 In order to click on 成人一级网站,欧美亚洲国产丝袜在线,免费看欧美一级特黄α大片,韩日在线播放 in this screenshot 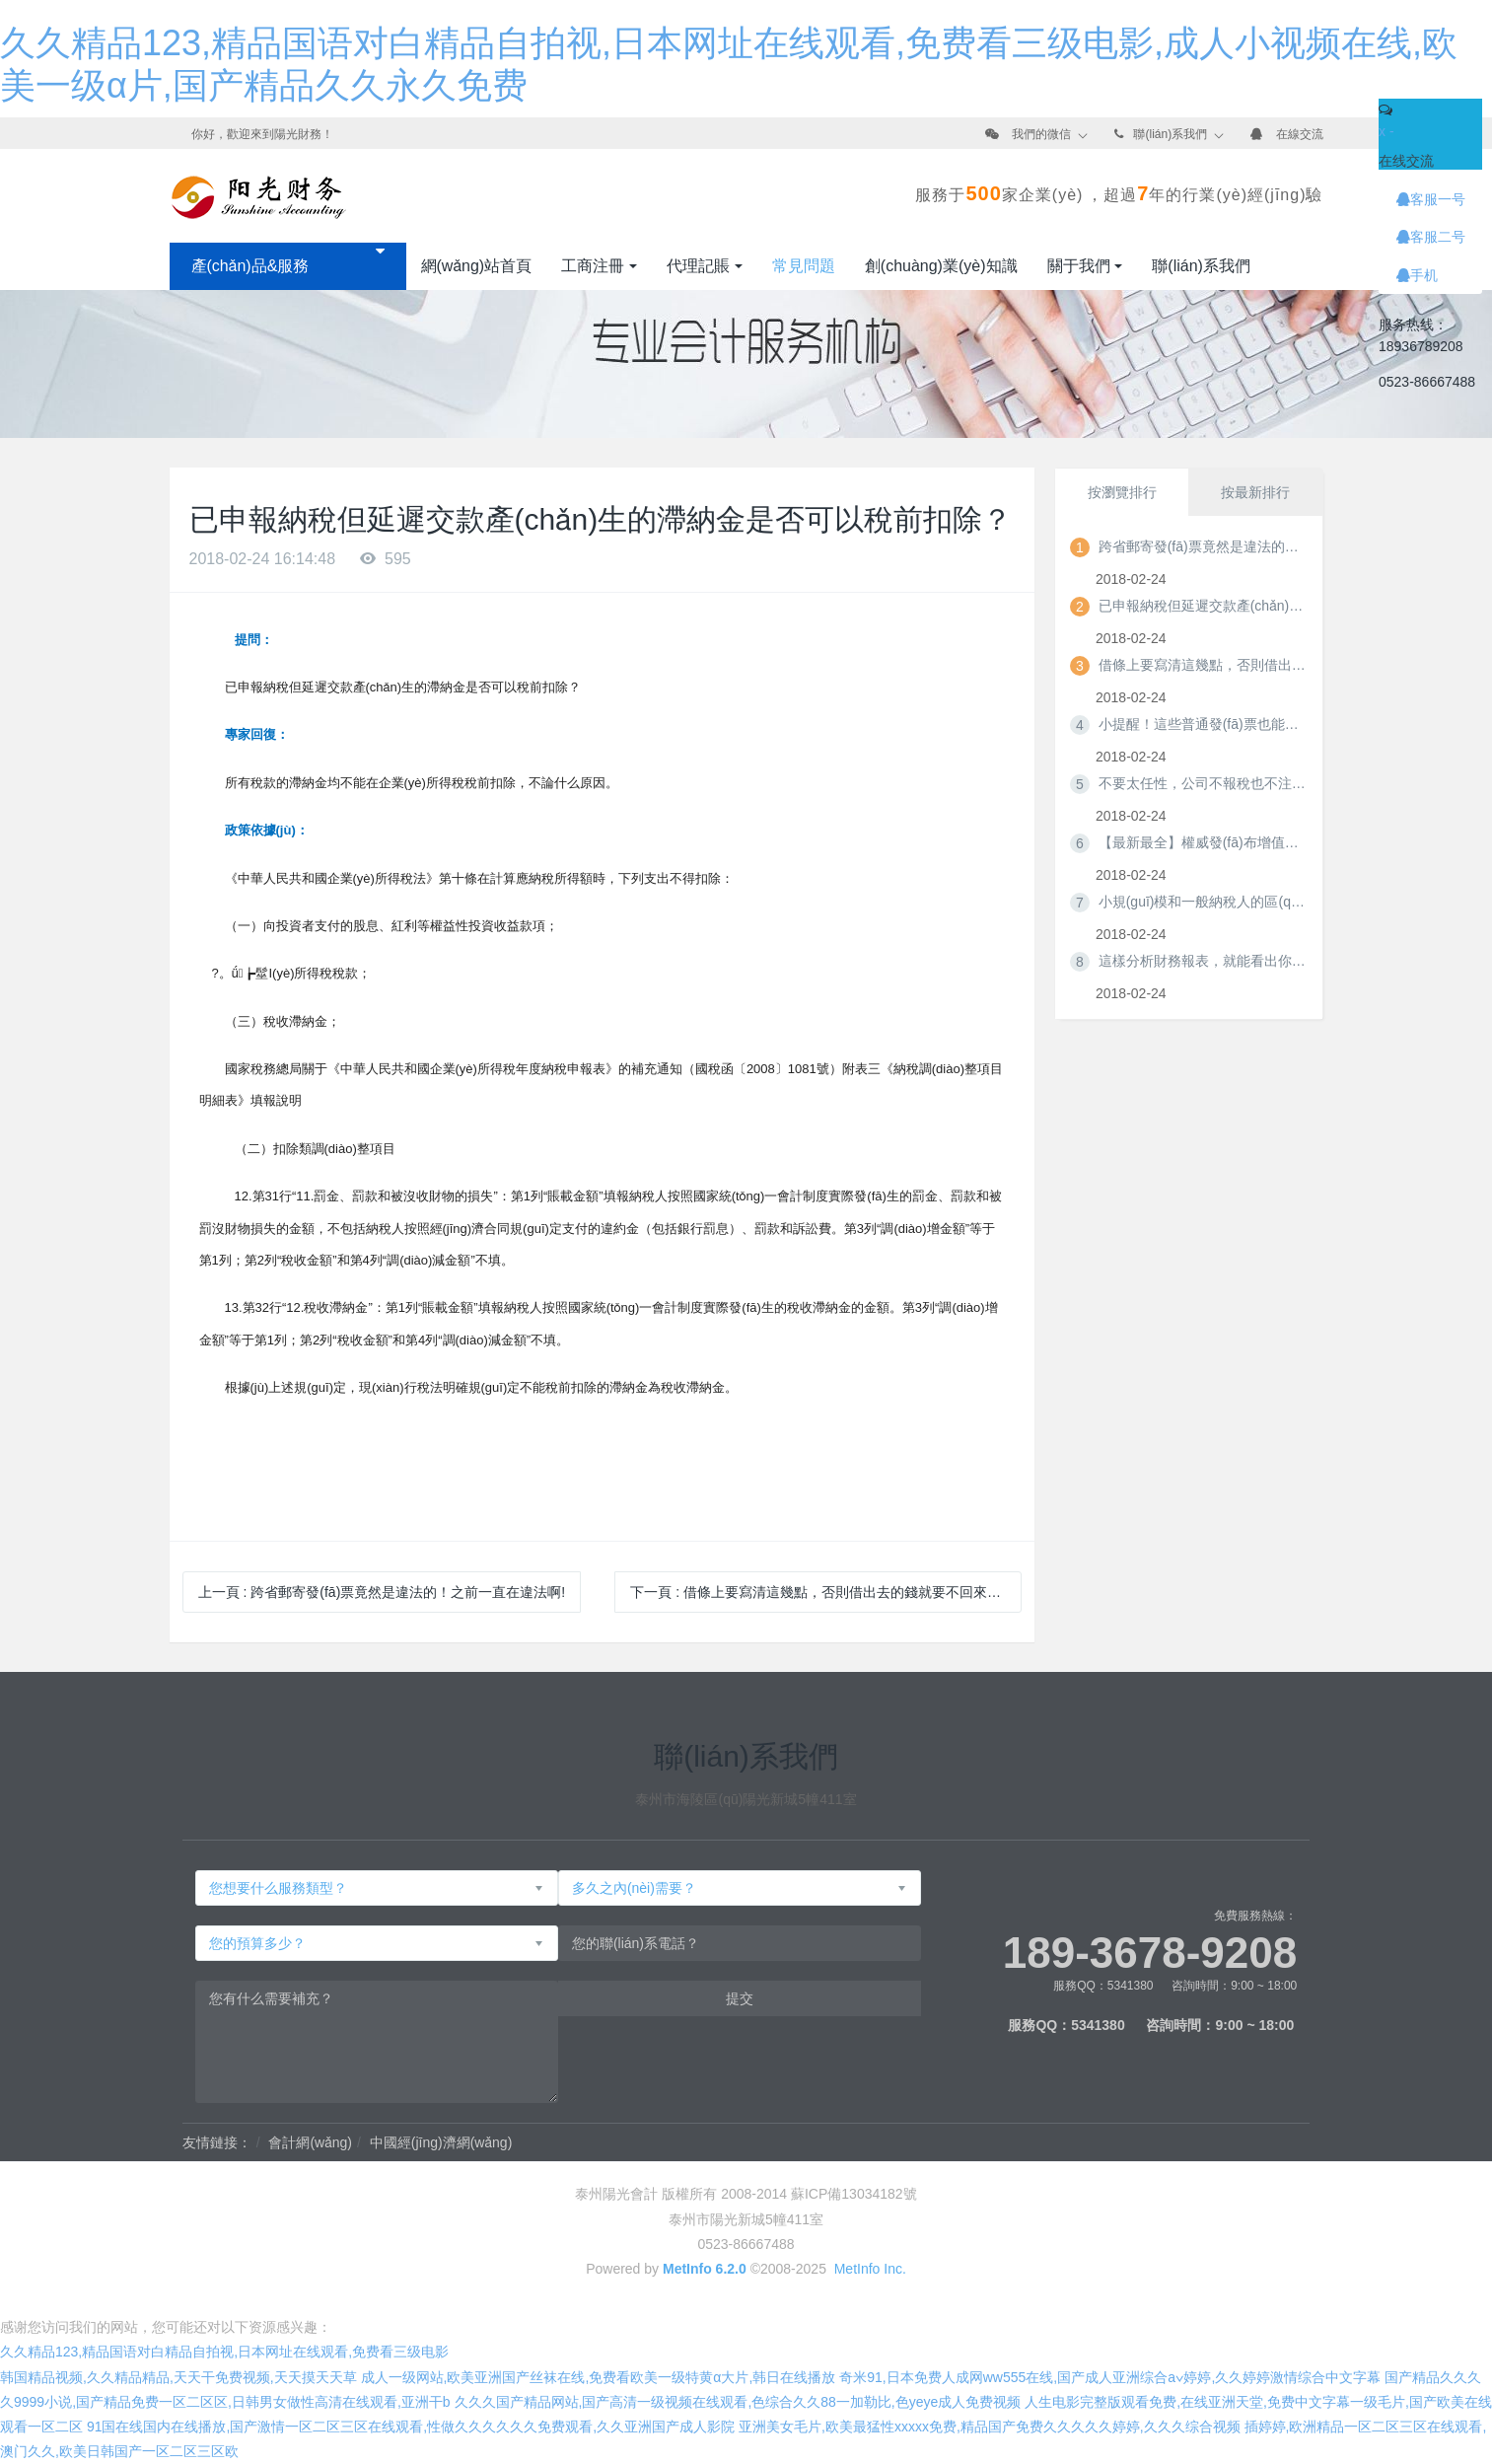, I will do `click(598, 2377)`.